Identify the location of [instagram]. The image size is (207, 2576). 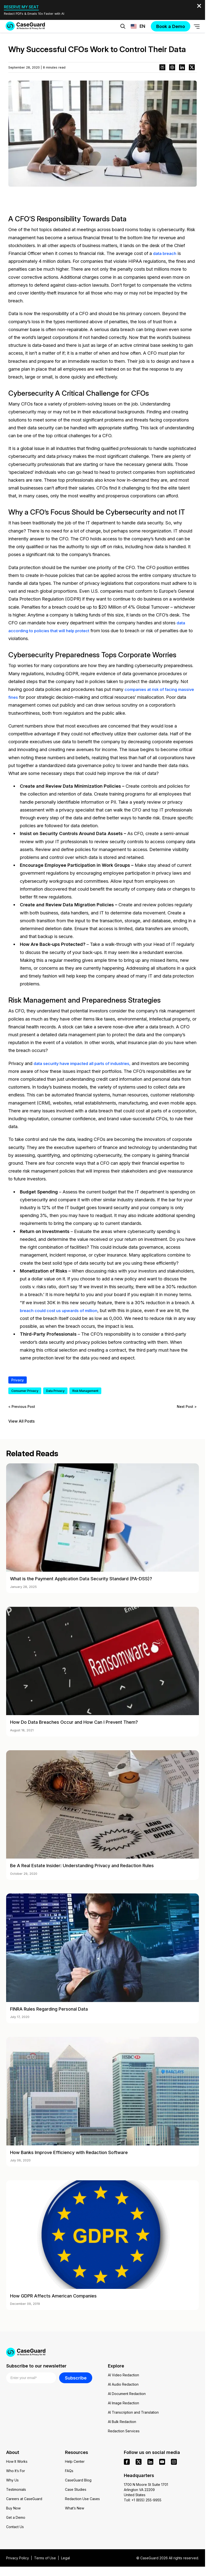
(174, 2464).